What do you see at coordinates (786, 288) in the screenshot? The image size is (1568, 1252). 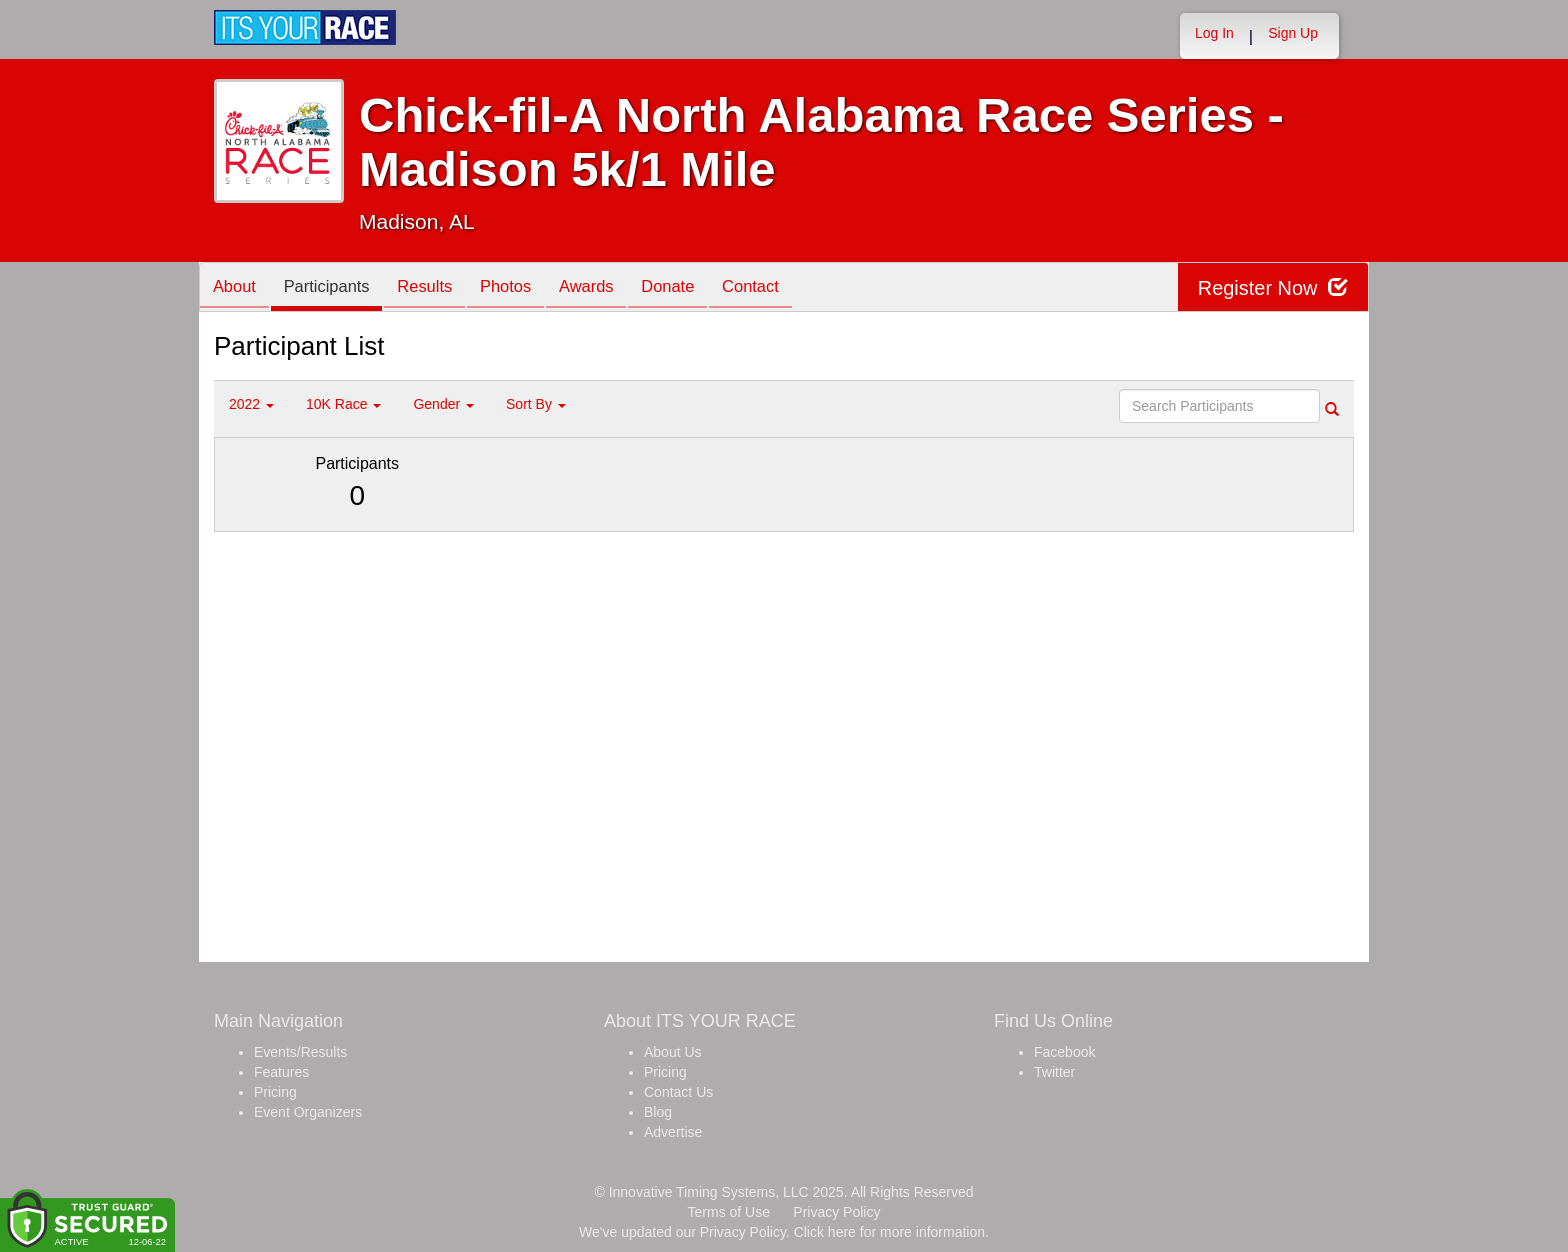 I see `Contact` at bounding box center [786, 288].